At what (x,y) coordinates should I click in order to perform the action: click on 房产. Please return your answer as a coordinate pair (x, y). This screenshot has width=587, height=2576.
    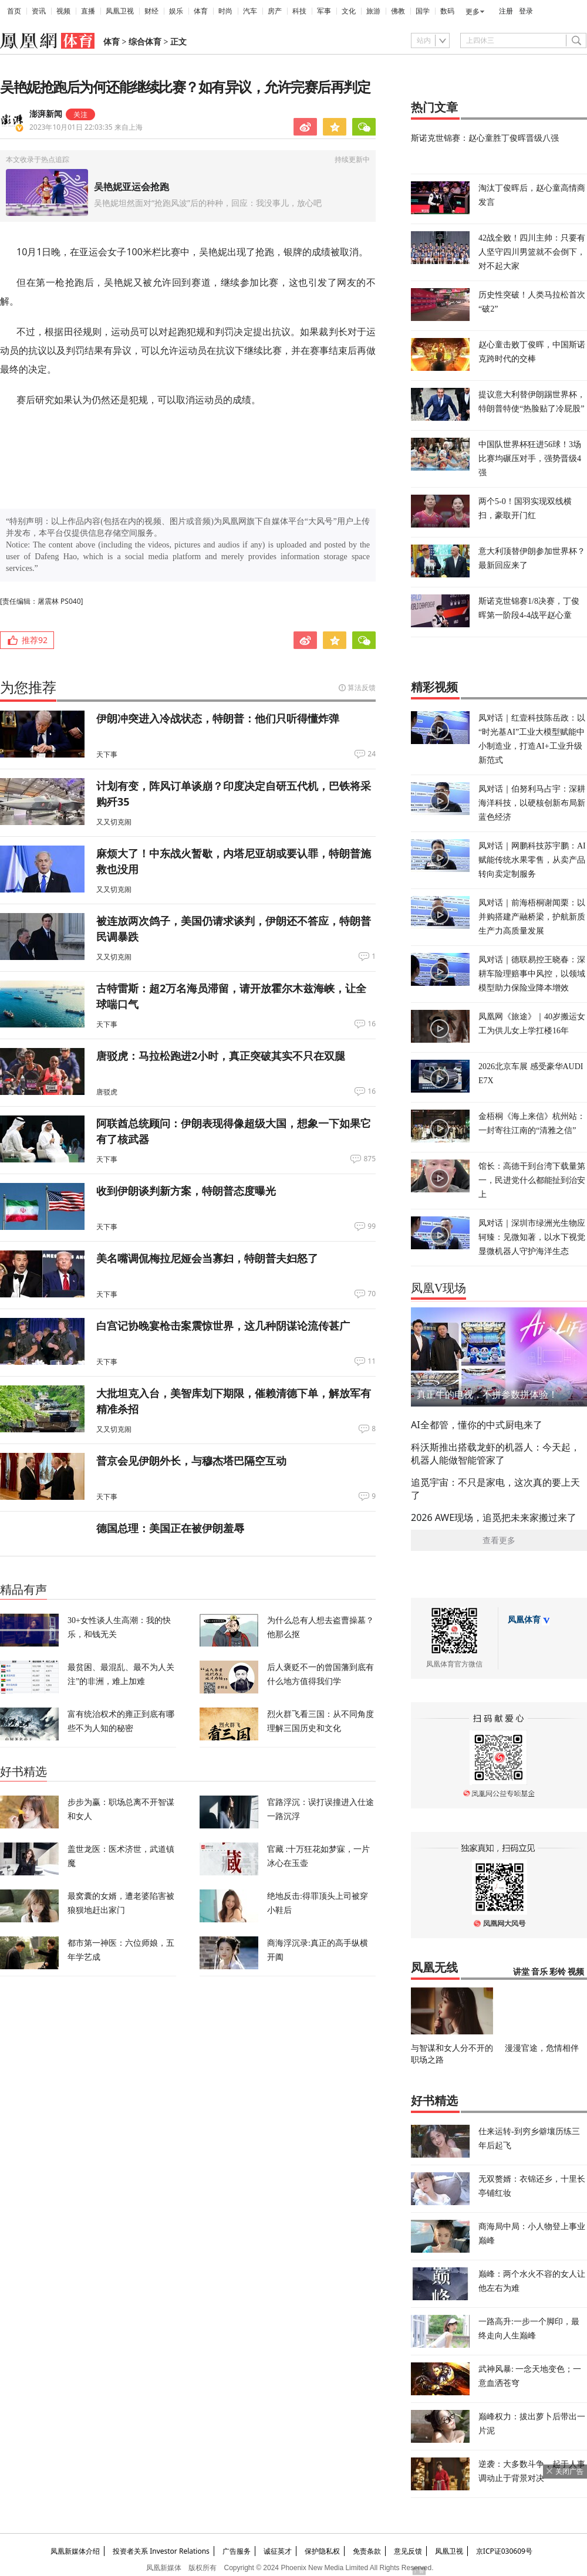
    Looking at the image, I should click on (275, 11).